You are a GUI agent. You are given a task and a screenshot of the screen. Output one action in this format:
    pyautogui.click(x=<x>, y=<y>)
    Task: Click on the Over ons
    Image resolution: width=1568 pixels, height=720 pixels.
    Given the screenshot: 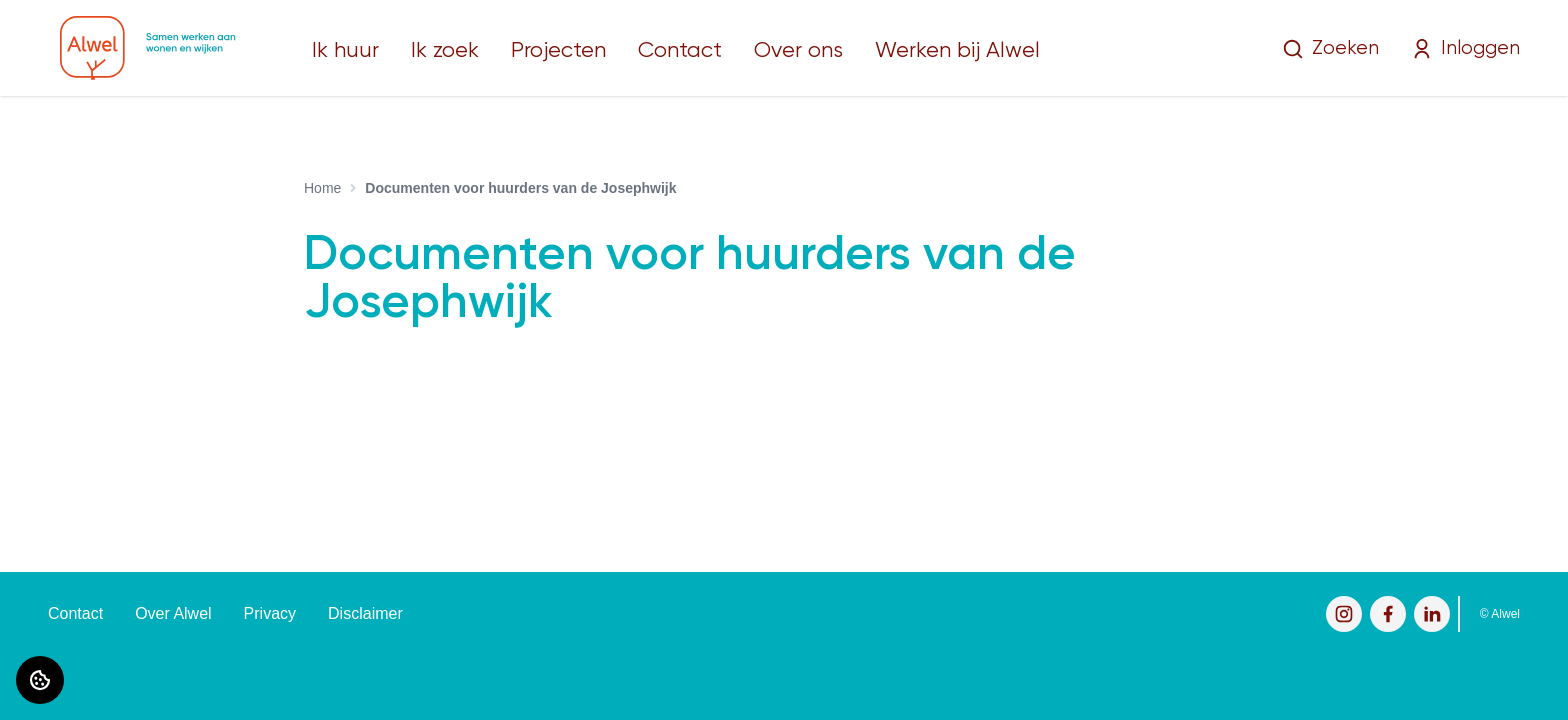 What is the action you would take?
    pyautogui.click(x=798, y=51)
    